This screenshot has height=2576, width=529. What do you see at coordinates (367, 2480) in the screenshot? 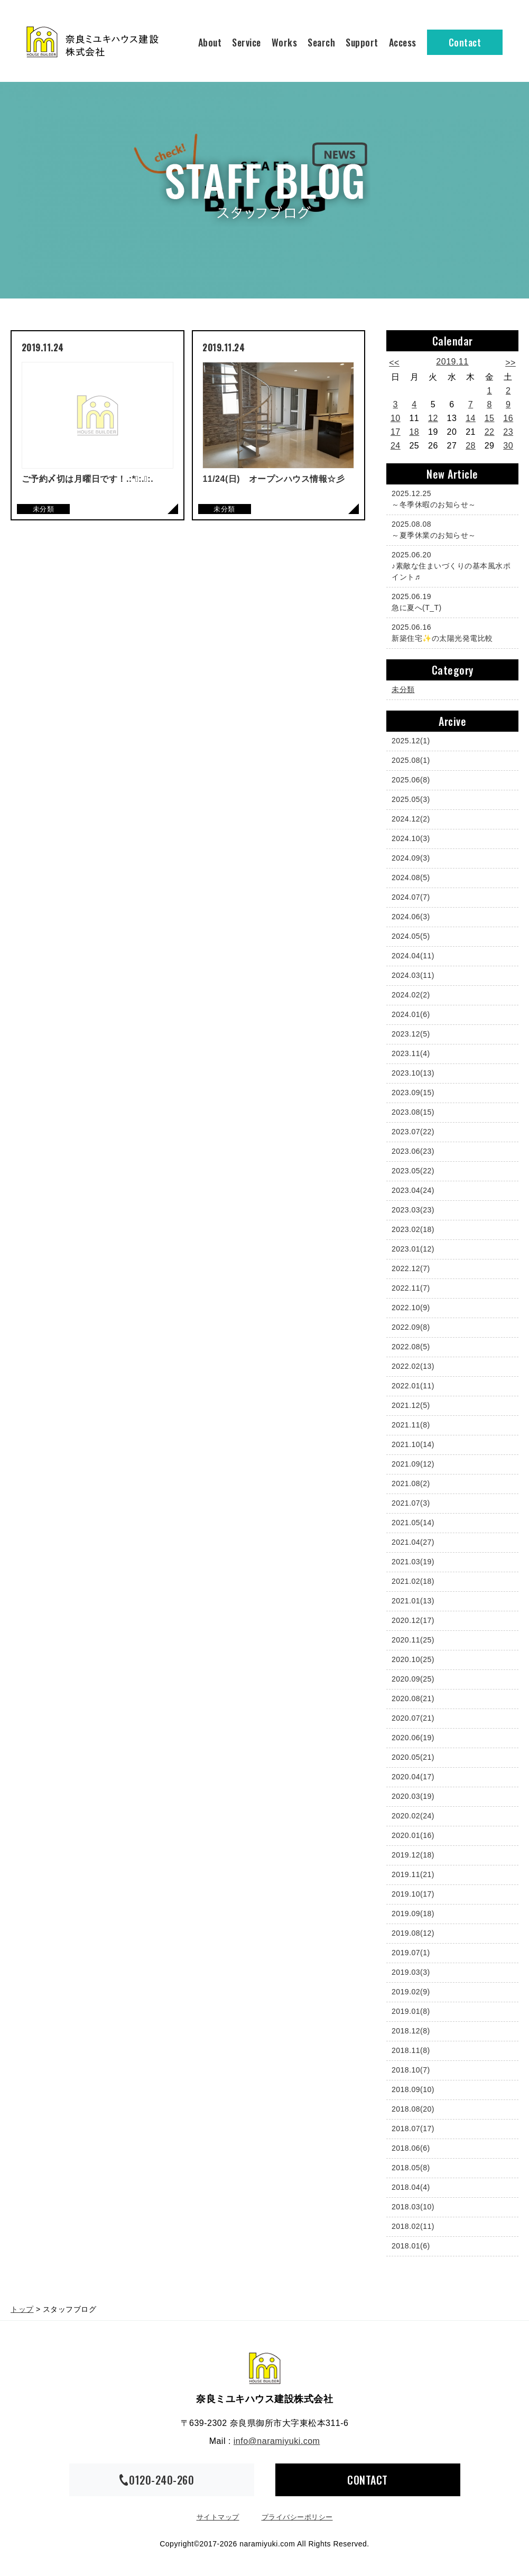
I see `CONTACT` at bounding box center [367, 2480].